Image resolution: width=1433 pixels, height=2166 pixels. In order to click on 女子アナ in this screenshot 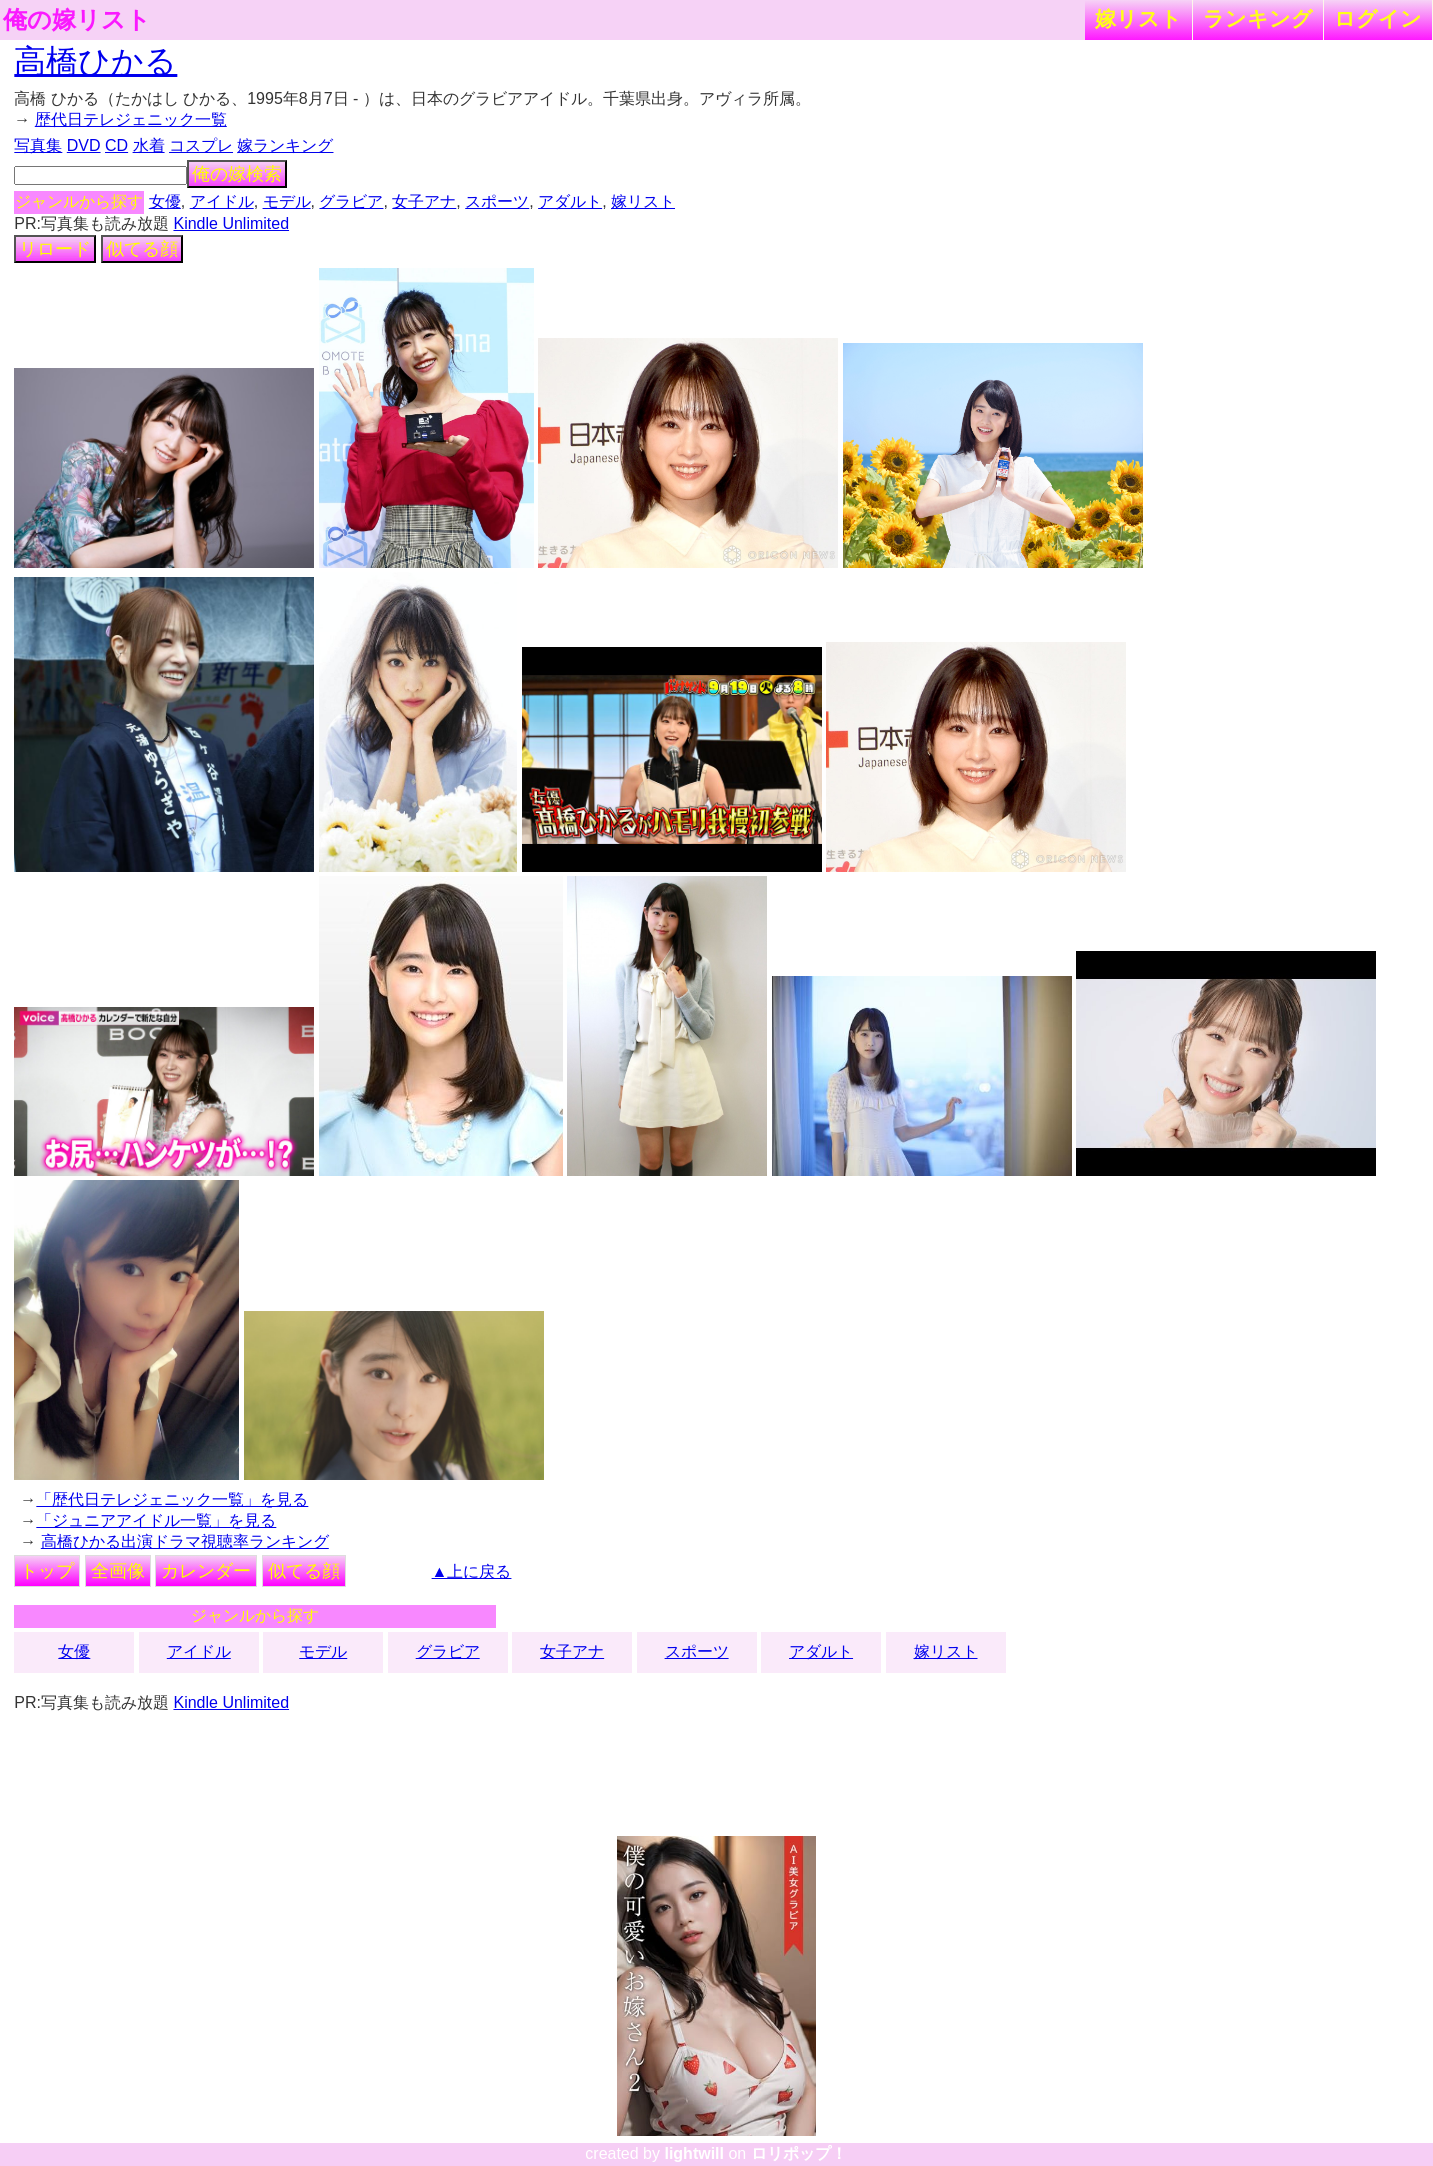, I will do `click(424, 201)`.